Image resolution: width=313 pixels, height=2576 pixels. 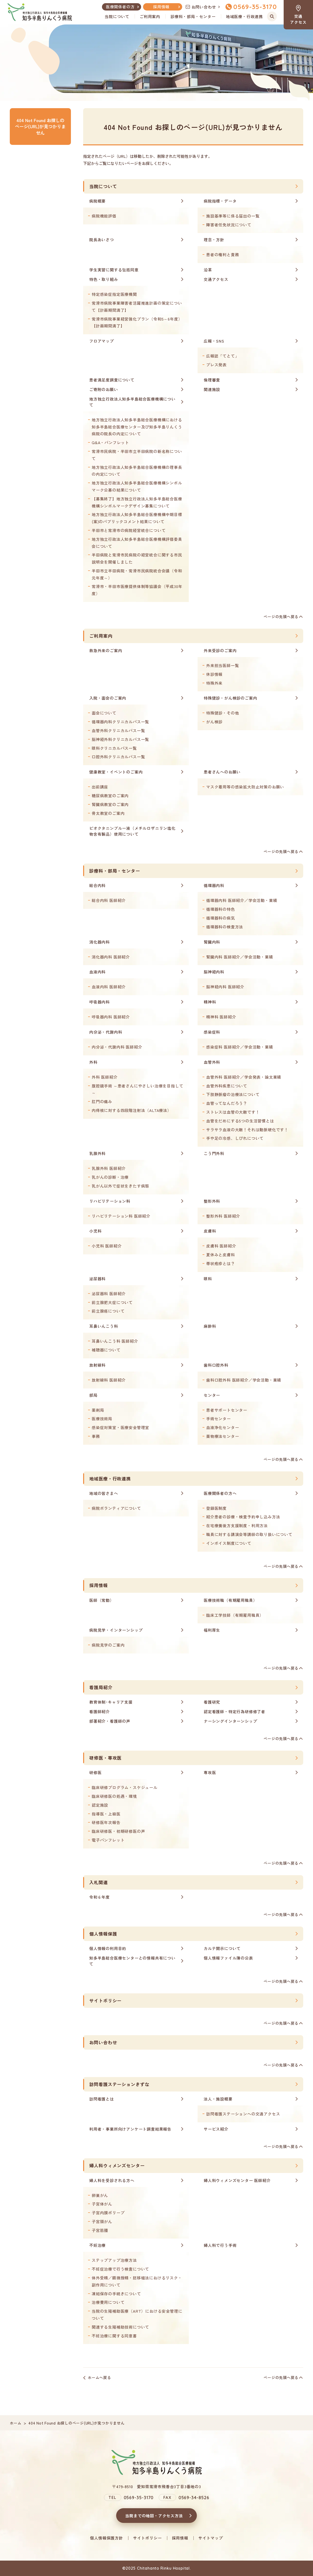 What do you see at coordinates (212, 1032) in the screenshot?
I see `感染症科` at bounding box center [212, 1032].